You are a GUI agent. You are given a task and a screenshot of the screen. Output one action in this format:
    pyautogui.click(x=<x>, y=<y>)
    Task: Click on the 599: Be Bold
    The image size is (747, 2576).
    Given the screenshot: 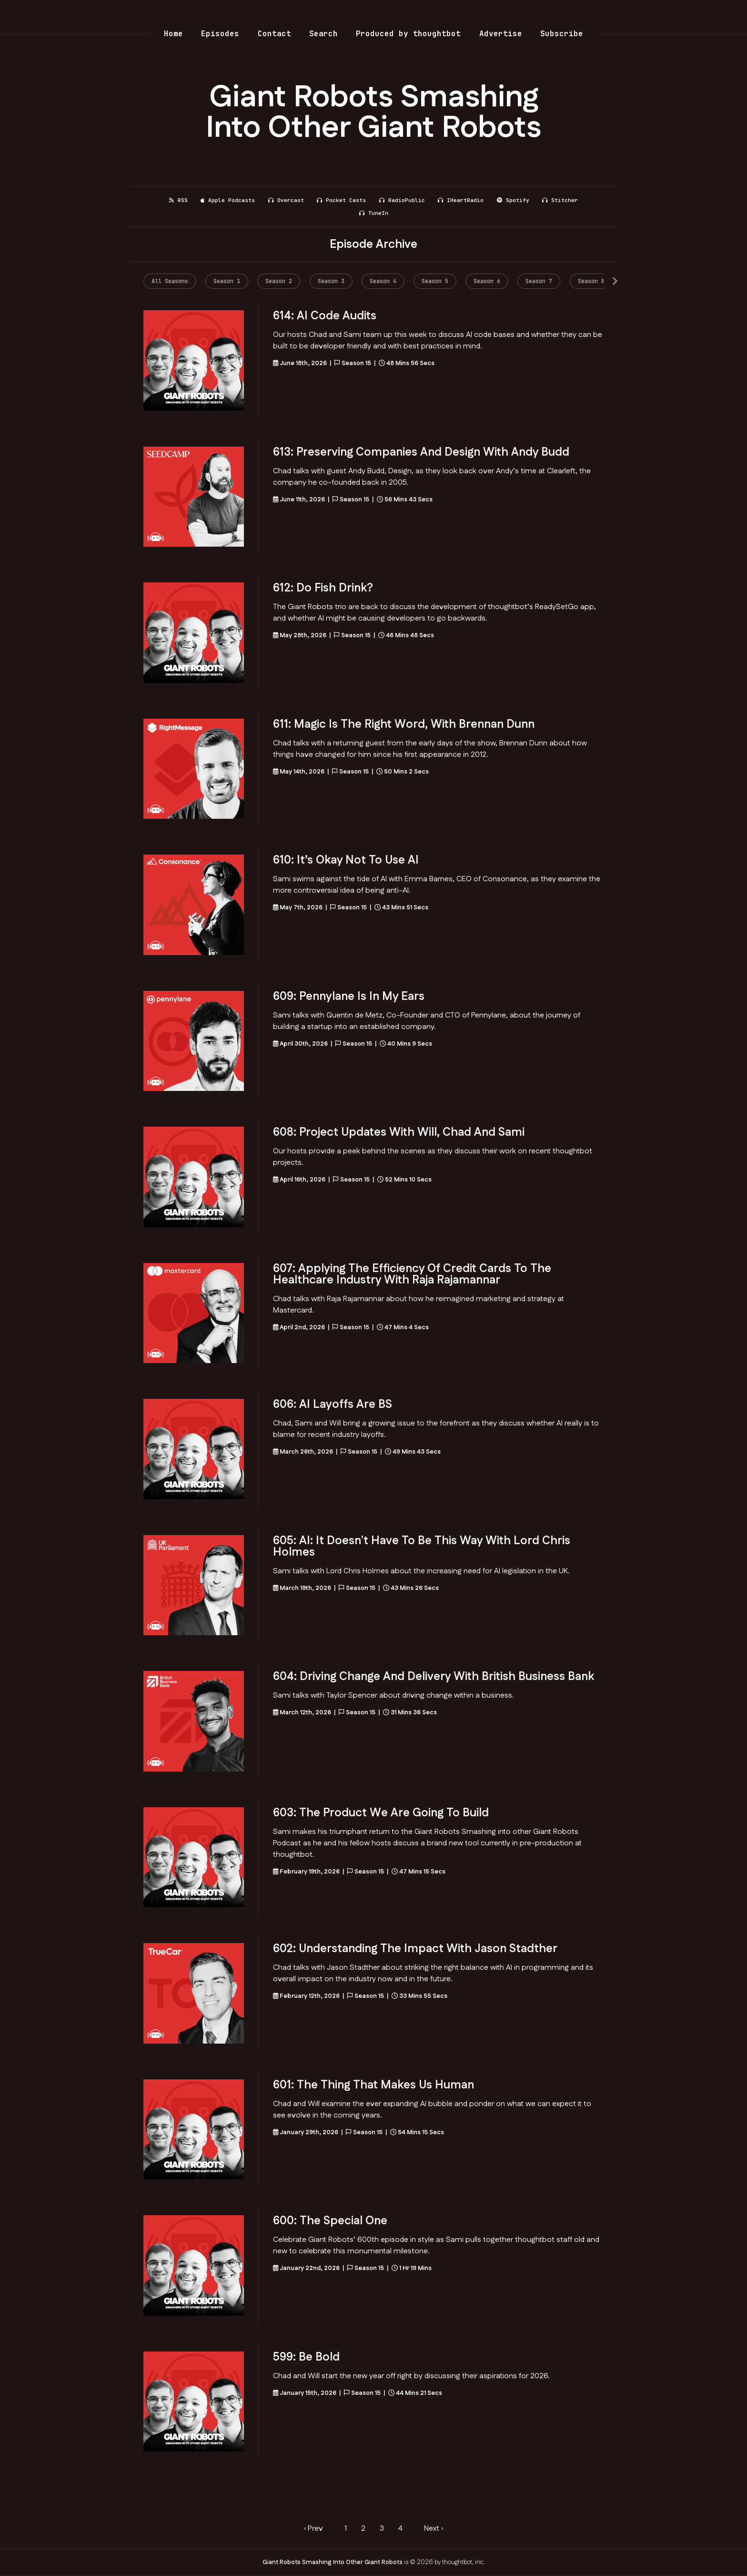 What is the action you would take?
    pyautogui.click(x=306, y=2357)
    